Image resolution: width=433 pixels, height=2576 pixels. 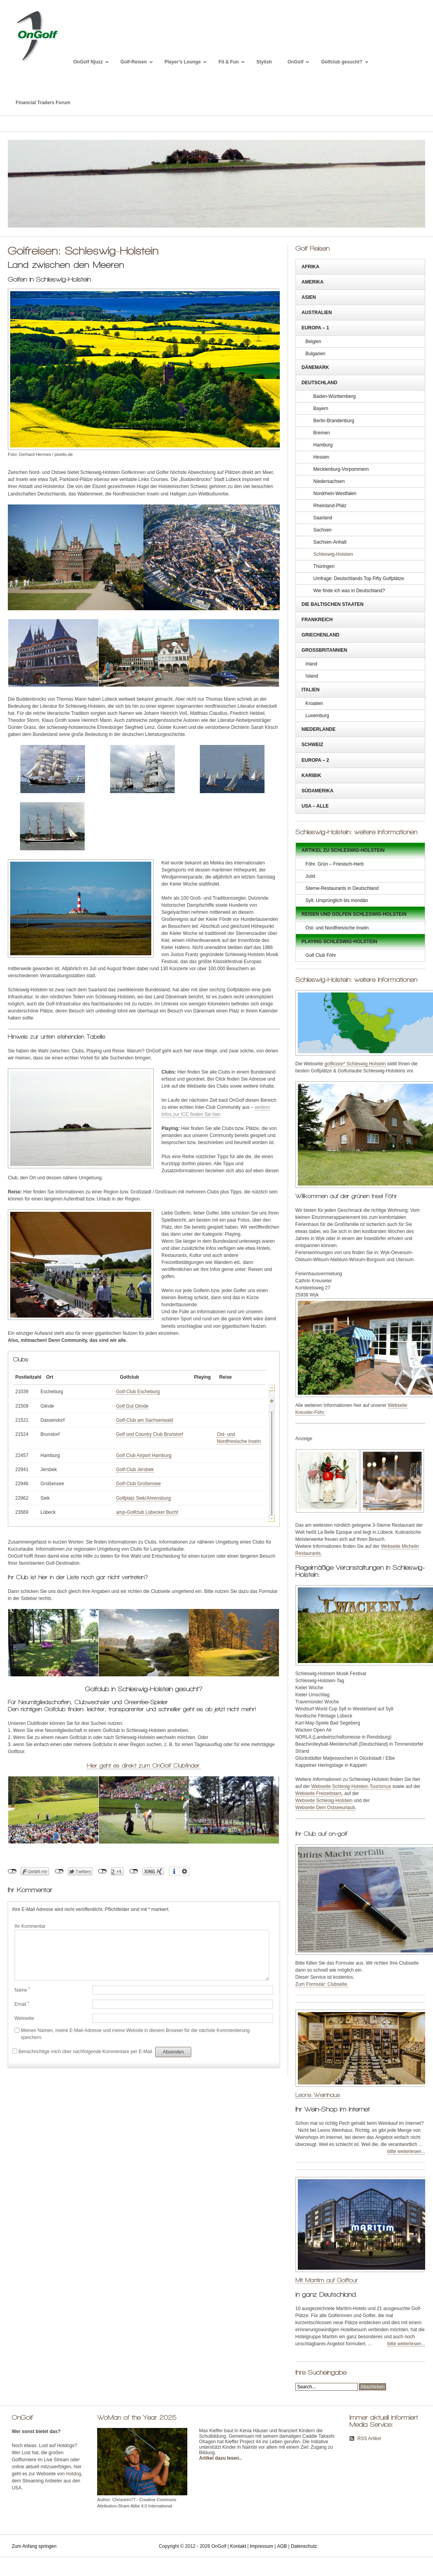 I want to click on Hotdog, so click(x=74, y=2474).